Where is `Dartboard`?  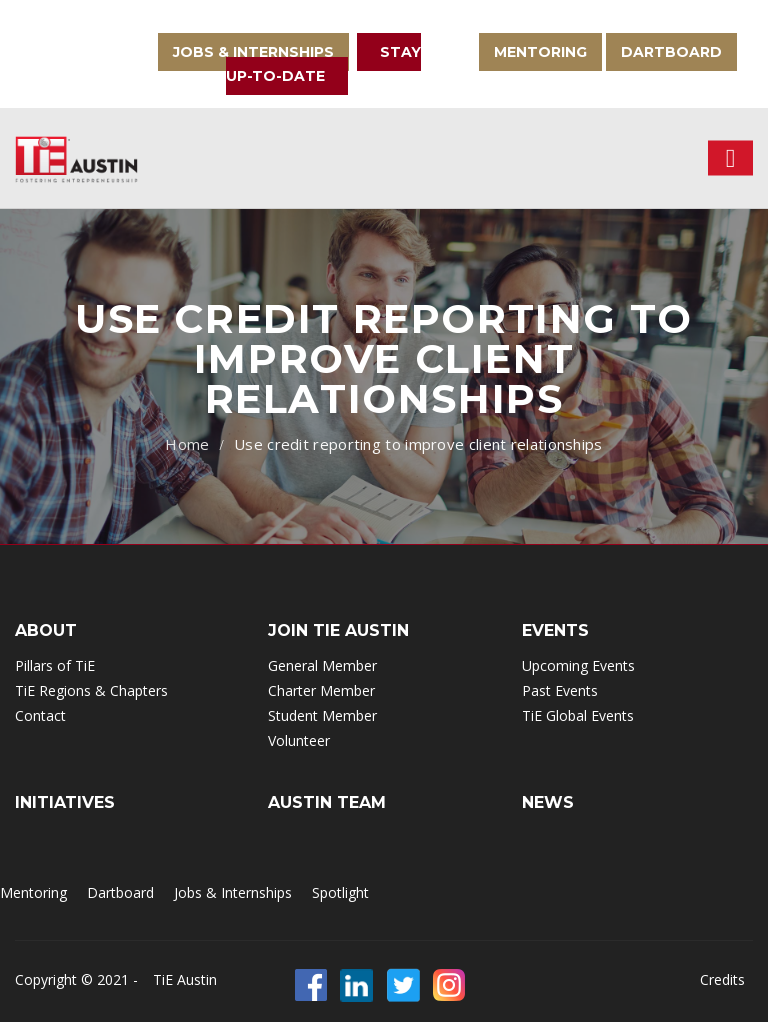 Dartboard is located at coordinates (671, 52).